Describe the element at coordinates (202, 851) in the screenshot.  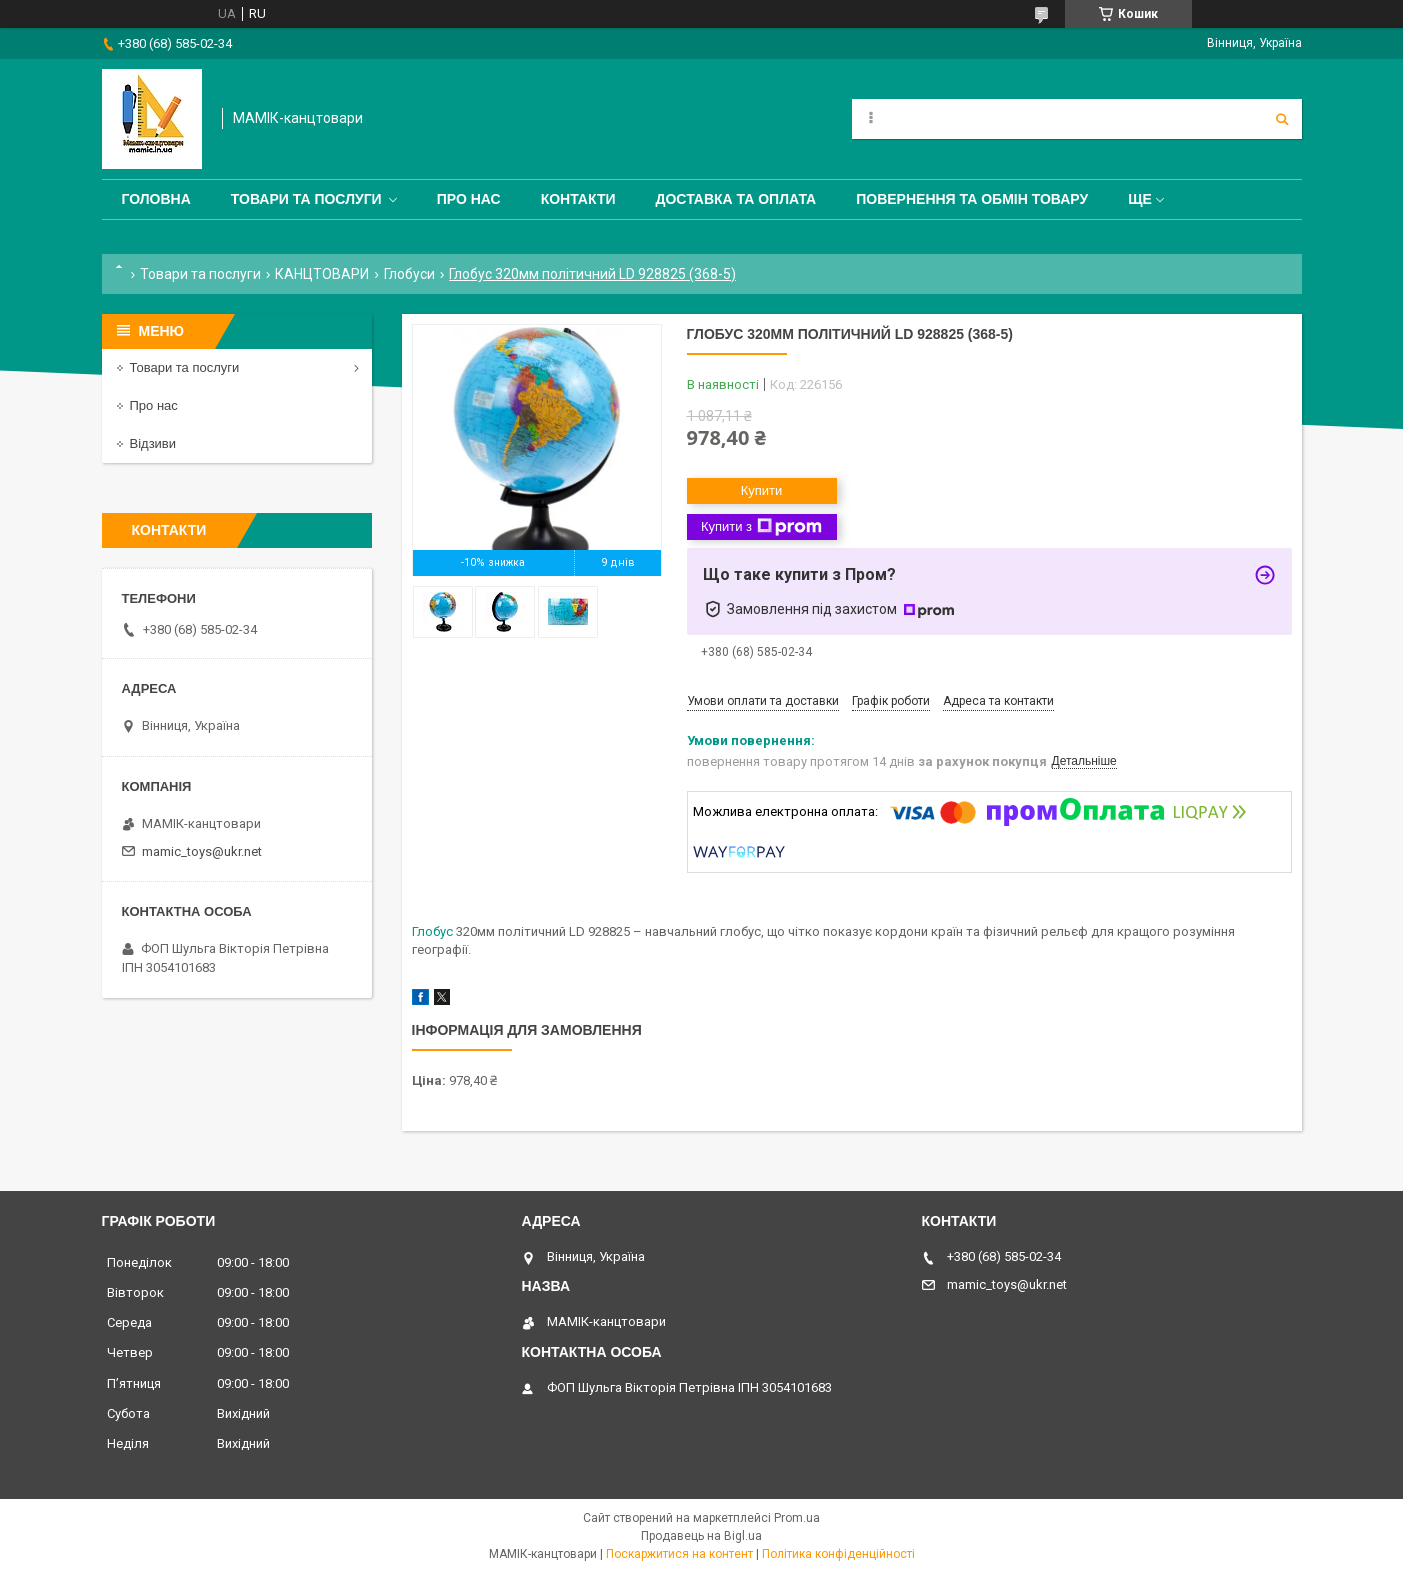
I see `mamic_toys@ukr.net` at that location.